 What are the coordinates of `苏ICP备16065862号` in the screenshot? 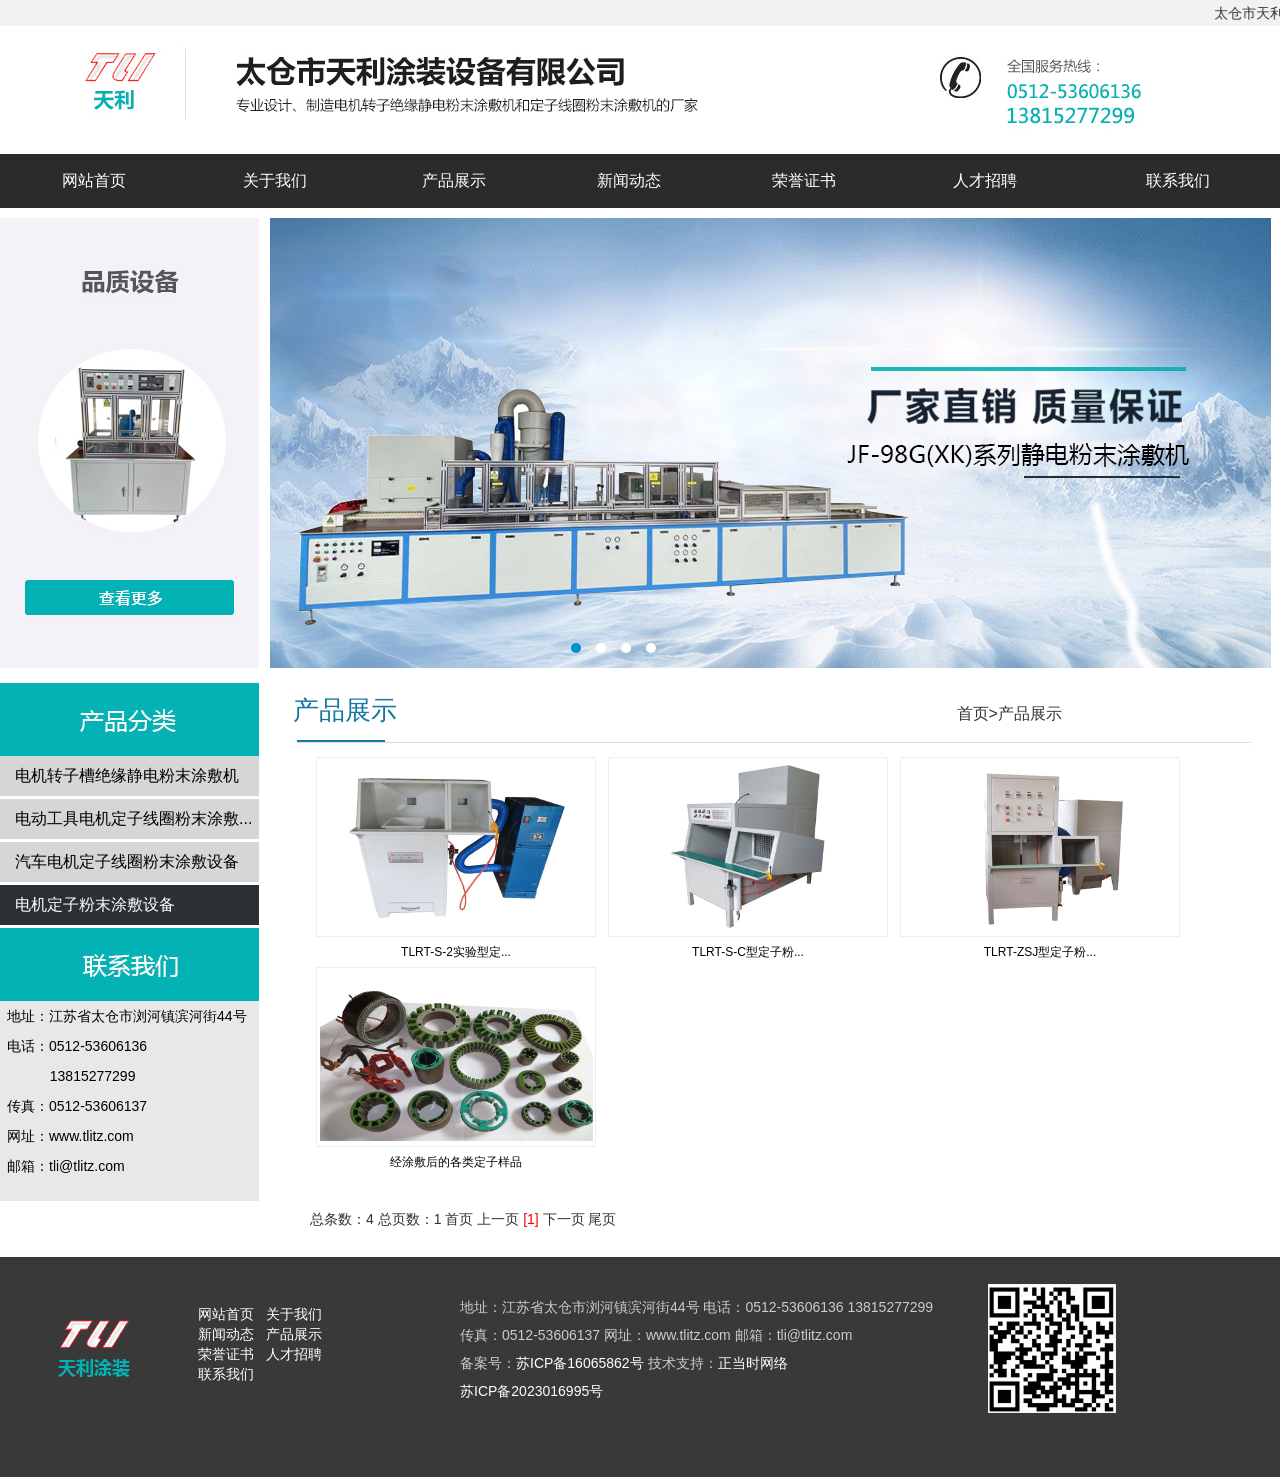 It's located at (580, 1363).